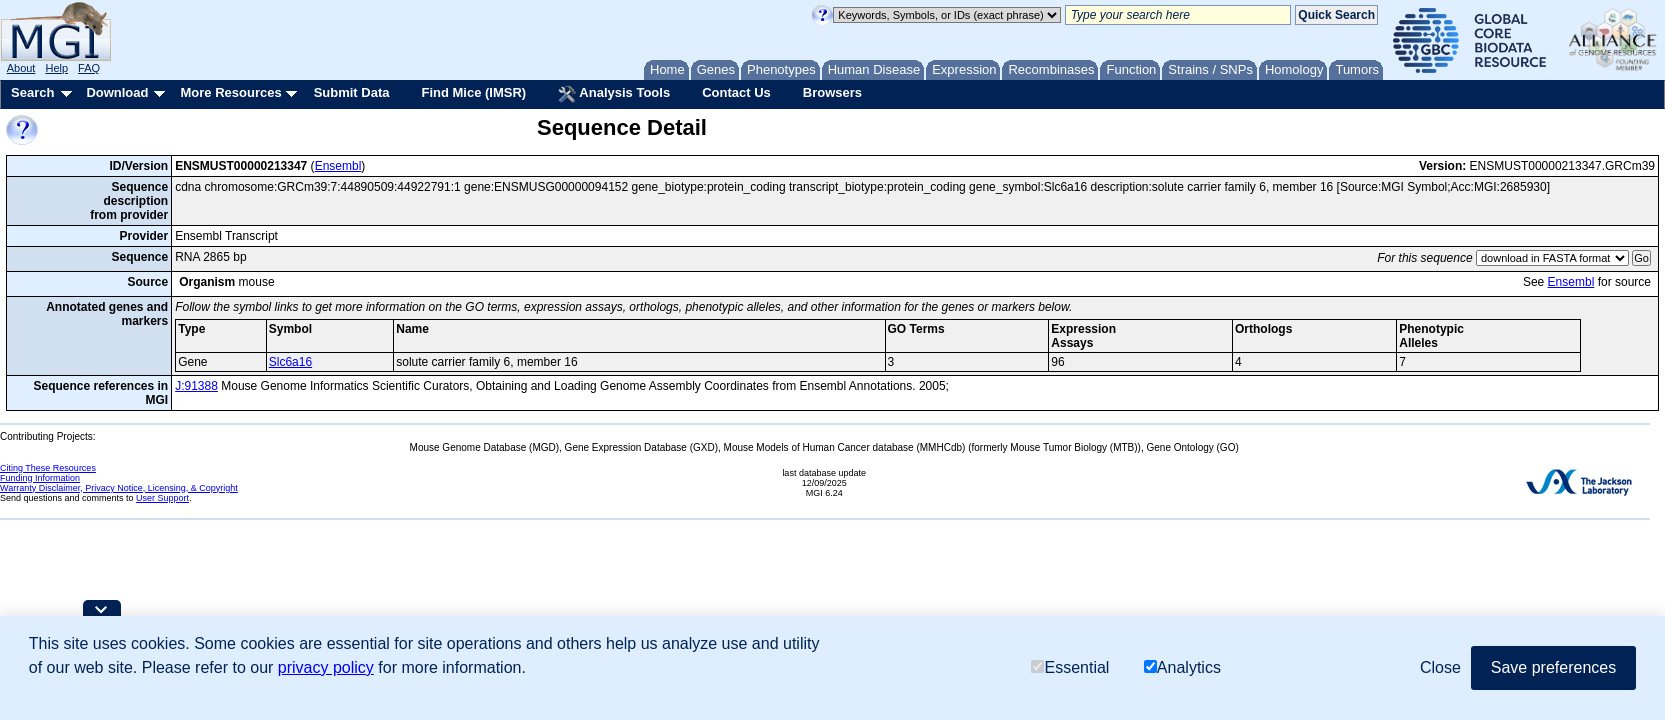 The height and width of the screenshot is (720, 1665). What do you see at coordinates (338, 166) in the screenshot?
I see `Ensembl` at bounding box center [338, 166].